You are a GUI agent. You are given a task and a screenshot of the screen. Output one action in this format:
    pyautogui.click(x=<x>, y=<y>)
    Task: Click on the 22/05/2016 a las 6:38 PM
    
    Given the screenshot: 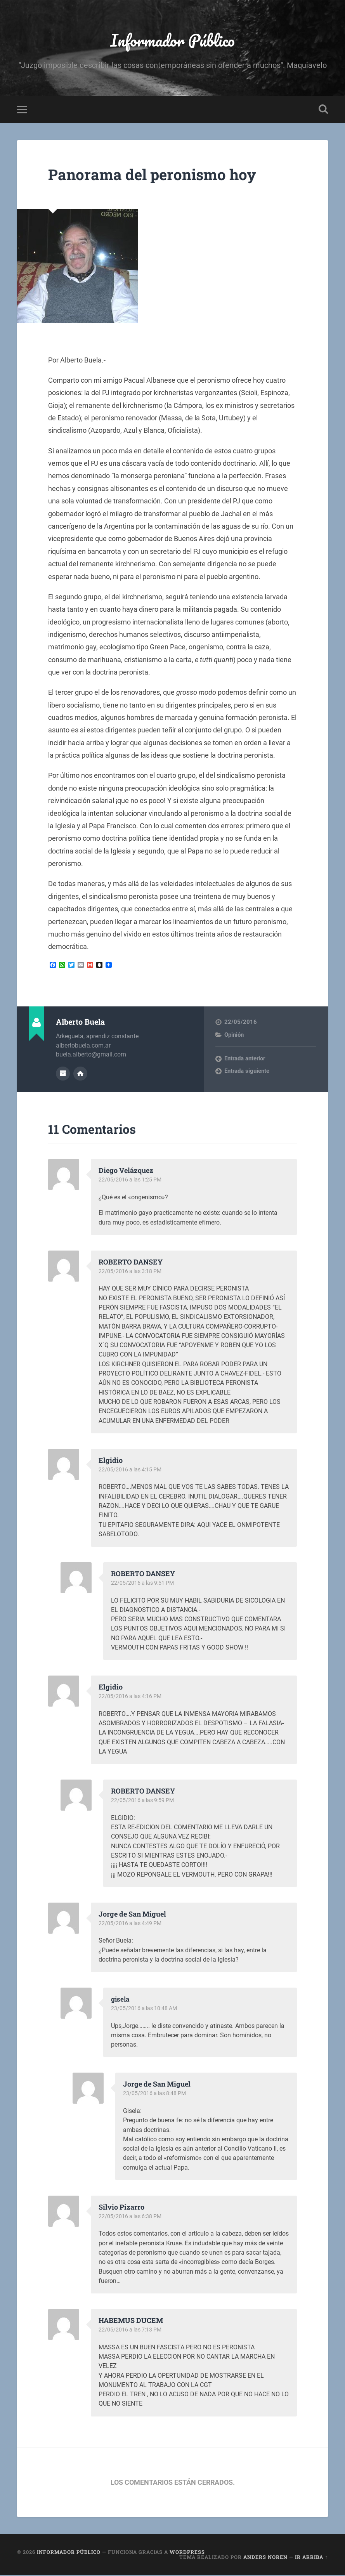 What is the action you would take?
    pyautogui.click(x=132, y=2217)
    